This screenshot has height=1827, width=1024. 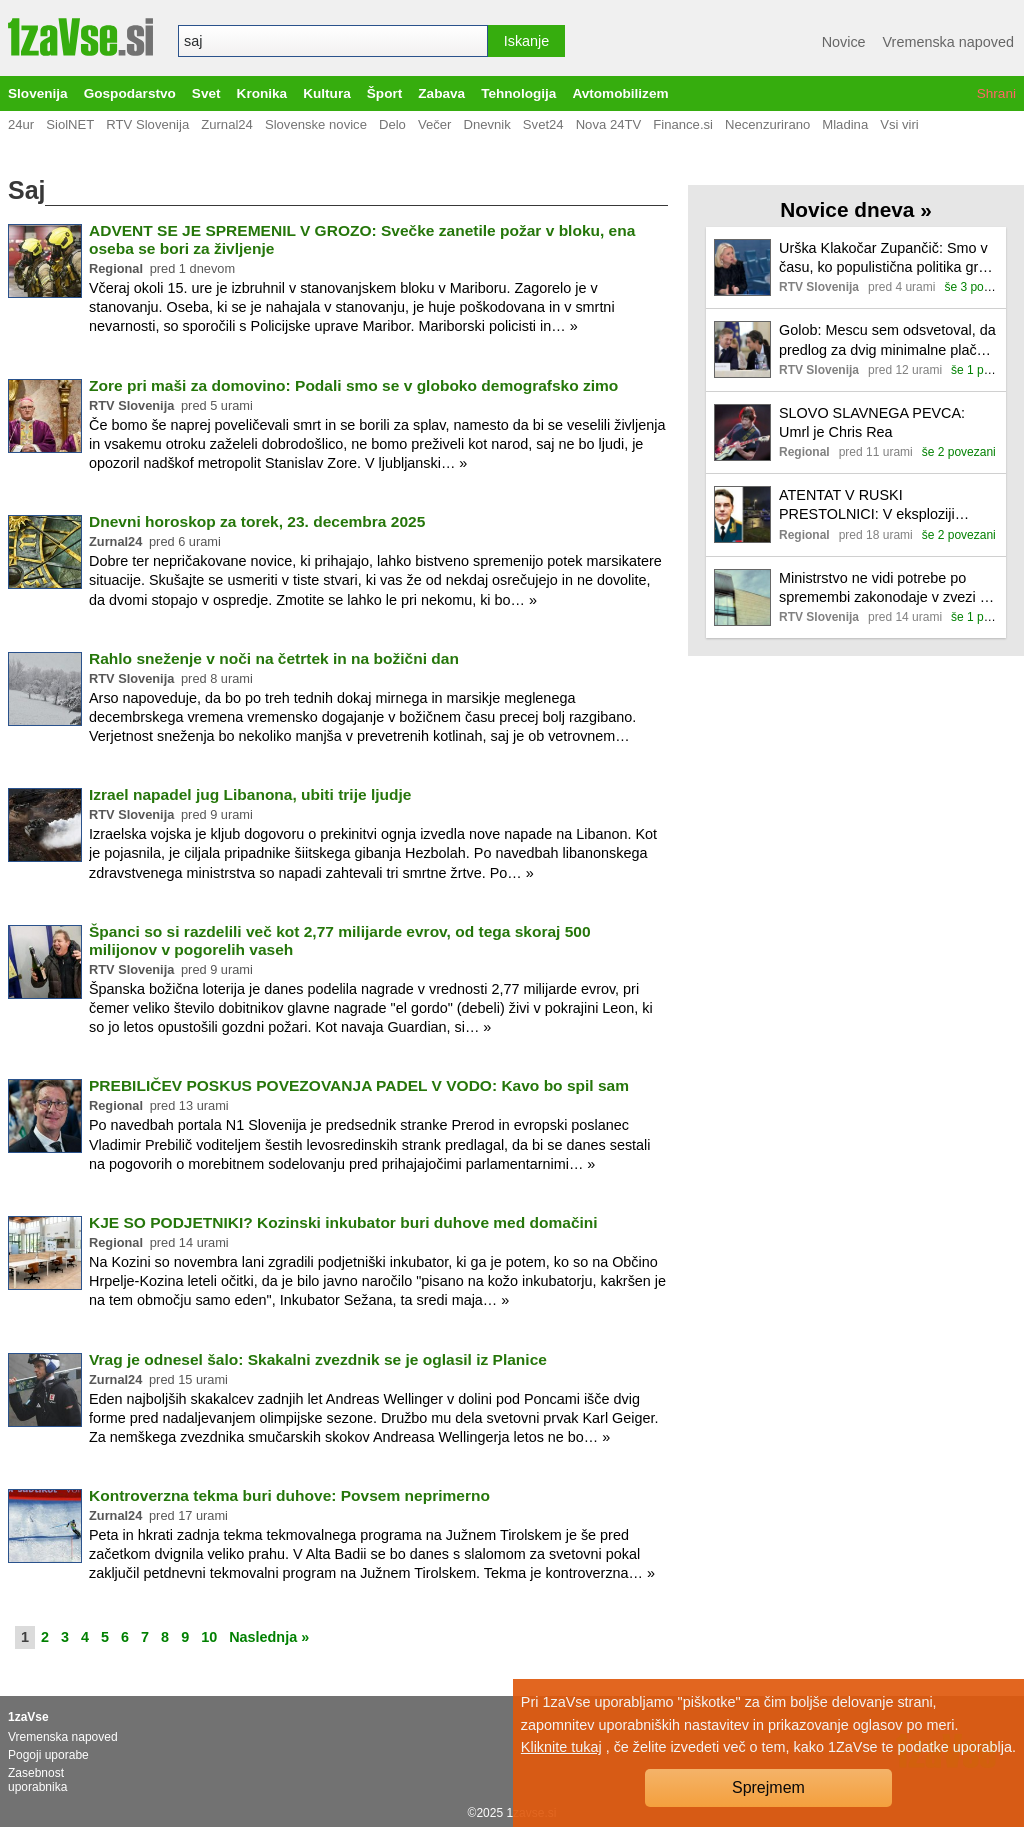 I want to click on Novice, so click(x=844, y=42).